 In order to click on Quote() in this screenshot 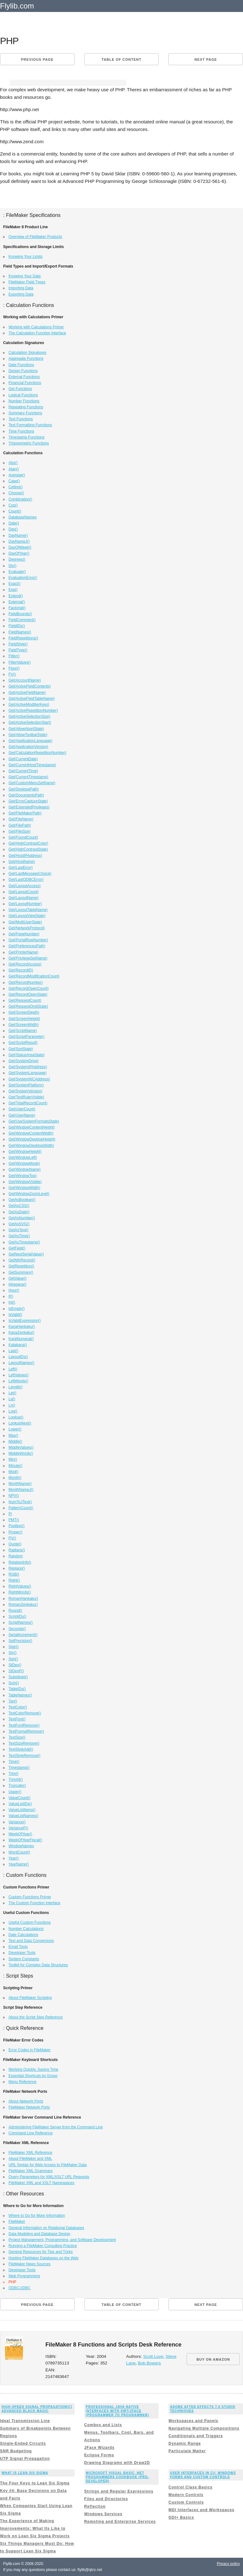, I will do `click(14, 1544)`.